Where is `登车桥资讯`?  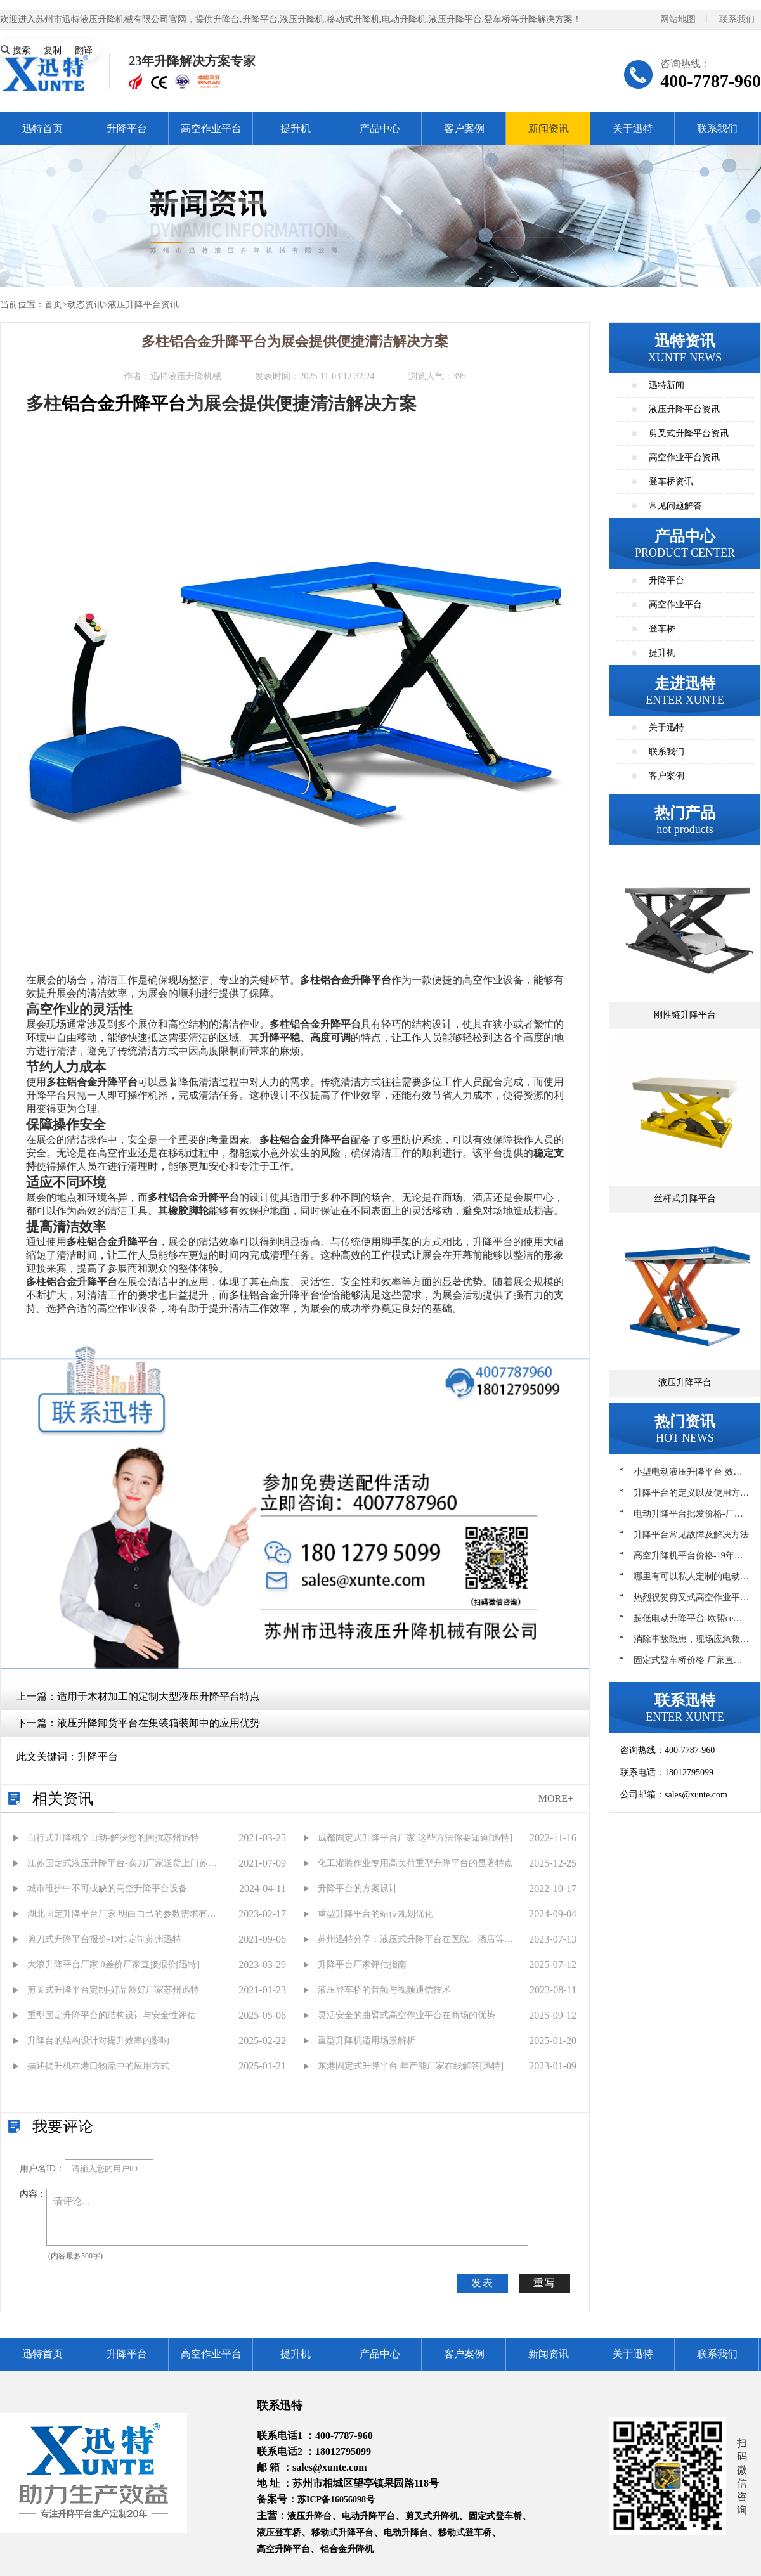
登车桥资讯 is located at coordinates (671, 481).